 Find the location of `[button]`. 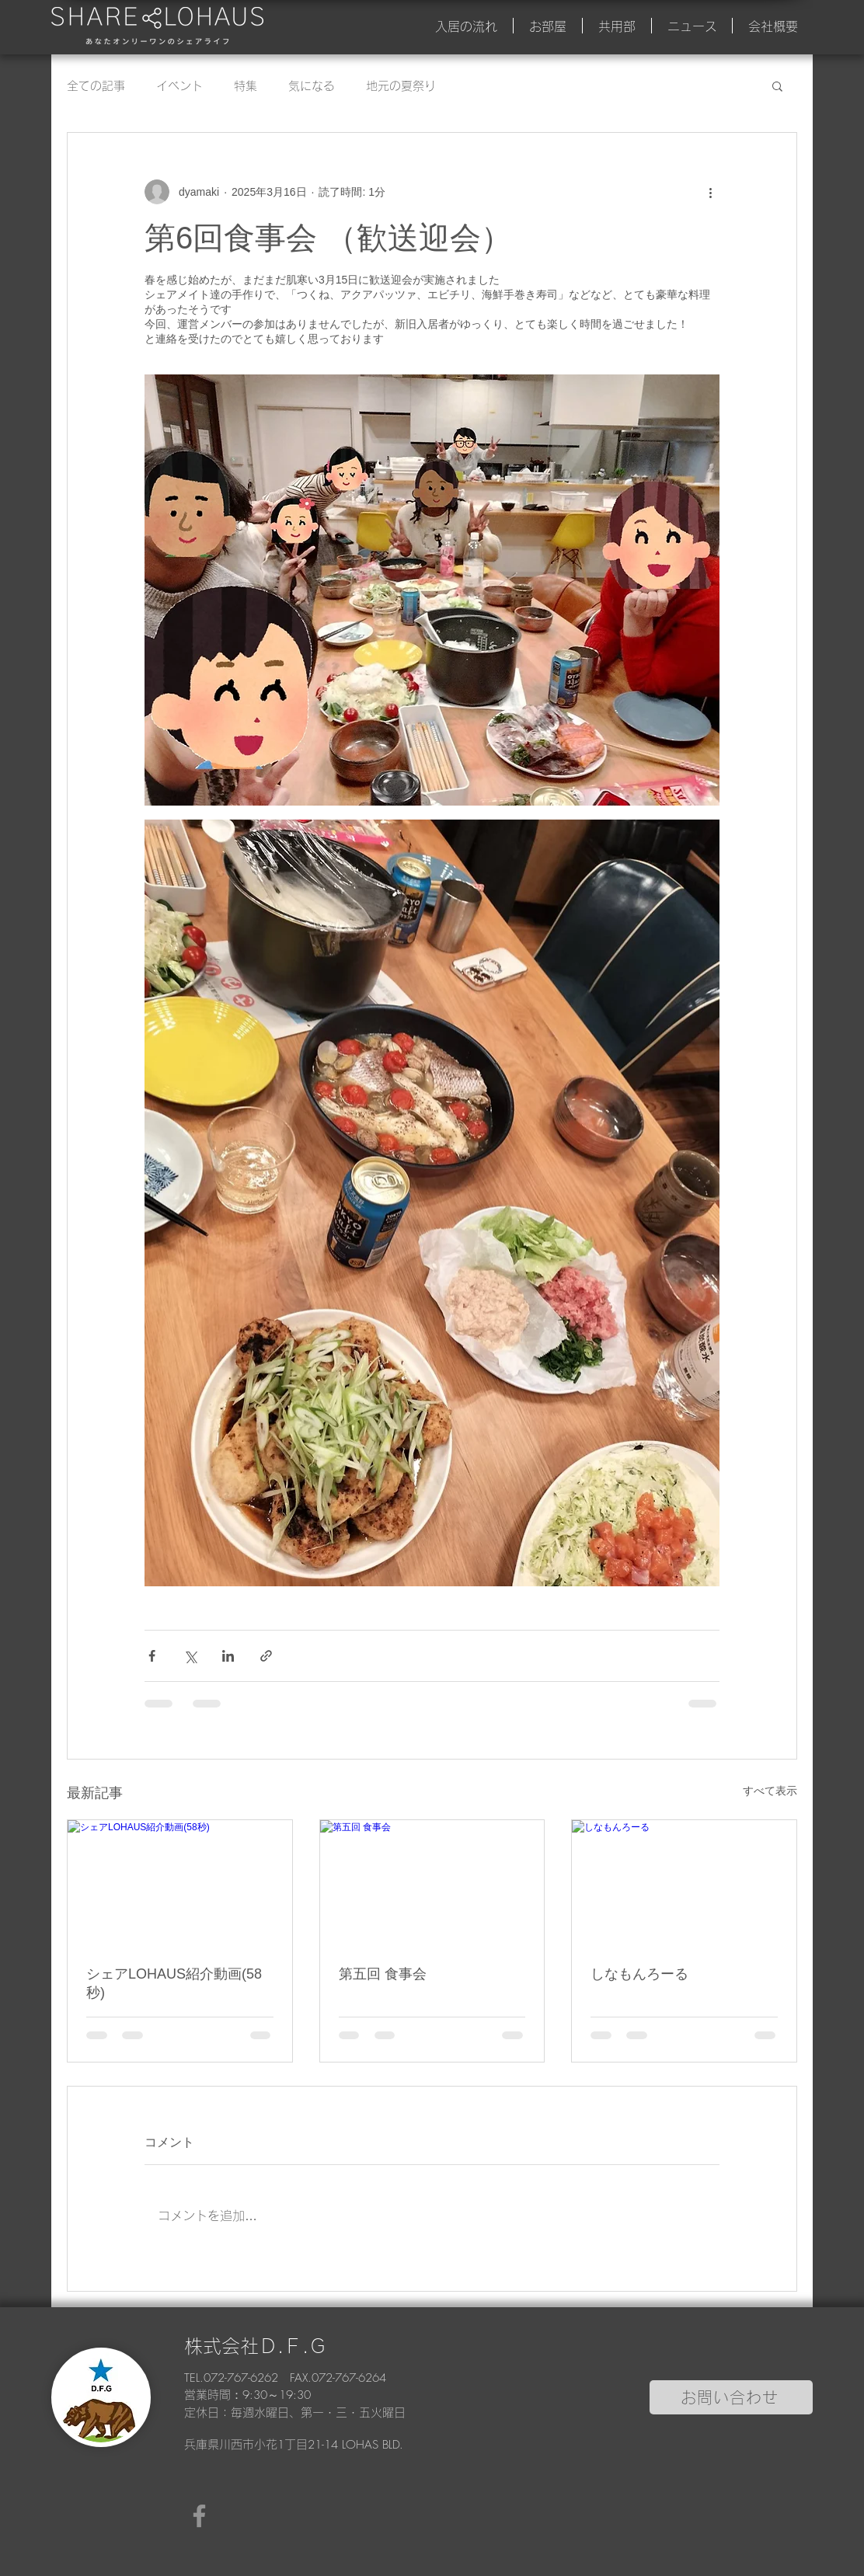

[button] is located at coordinates (777, 85).